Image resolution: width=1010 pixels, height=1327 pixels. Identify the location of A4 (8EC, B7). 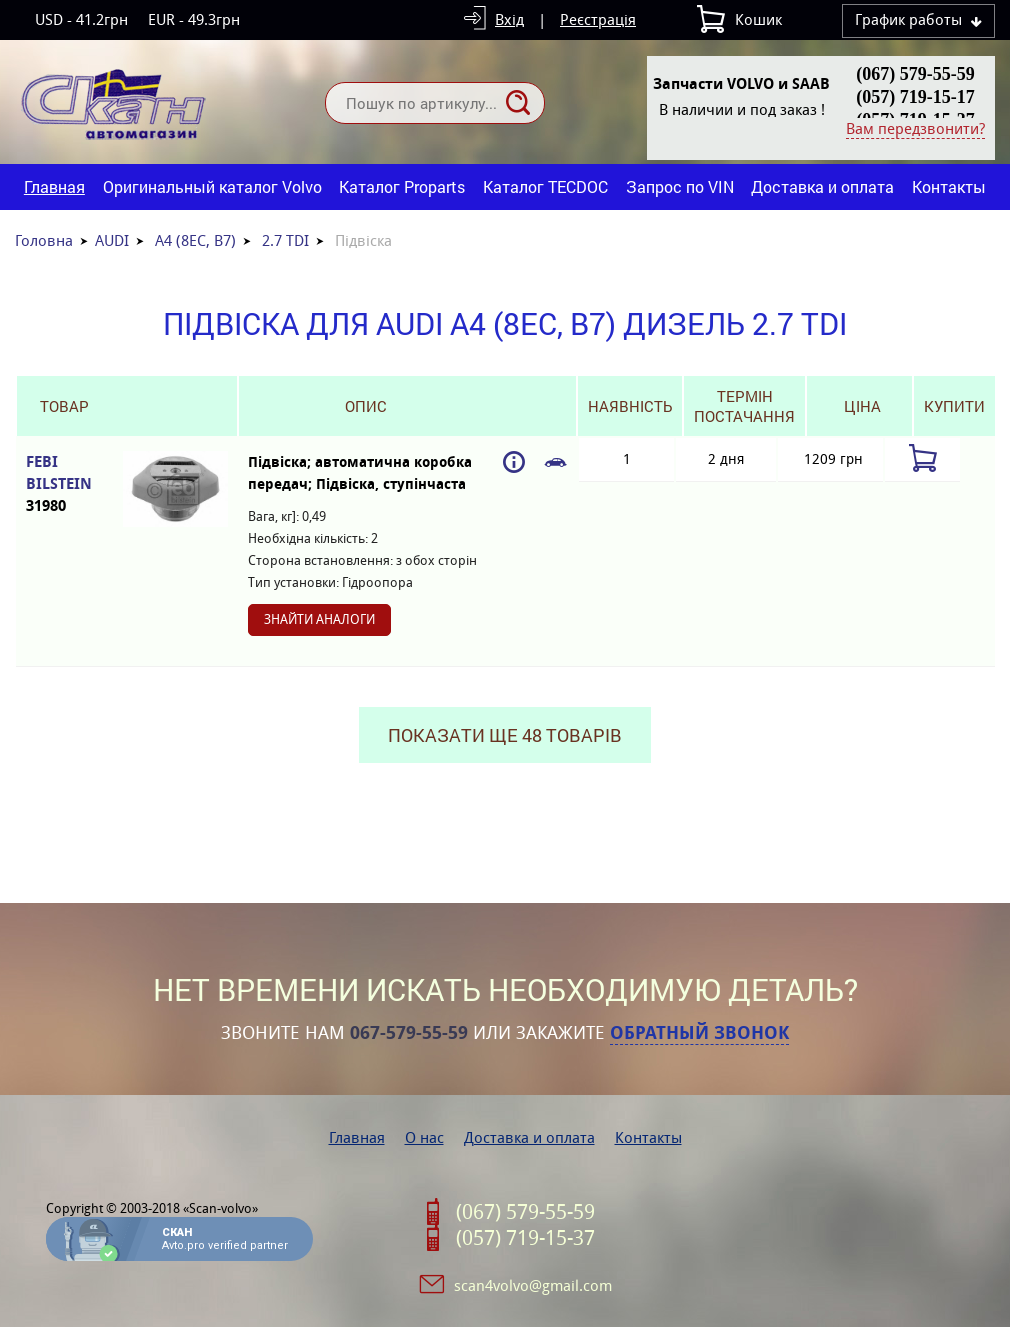
(195, 240).